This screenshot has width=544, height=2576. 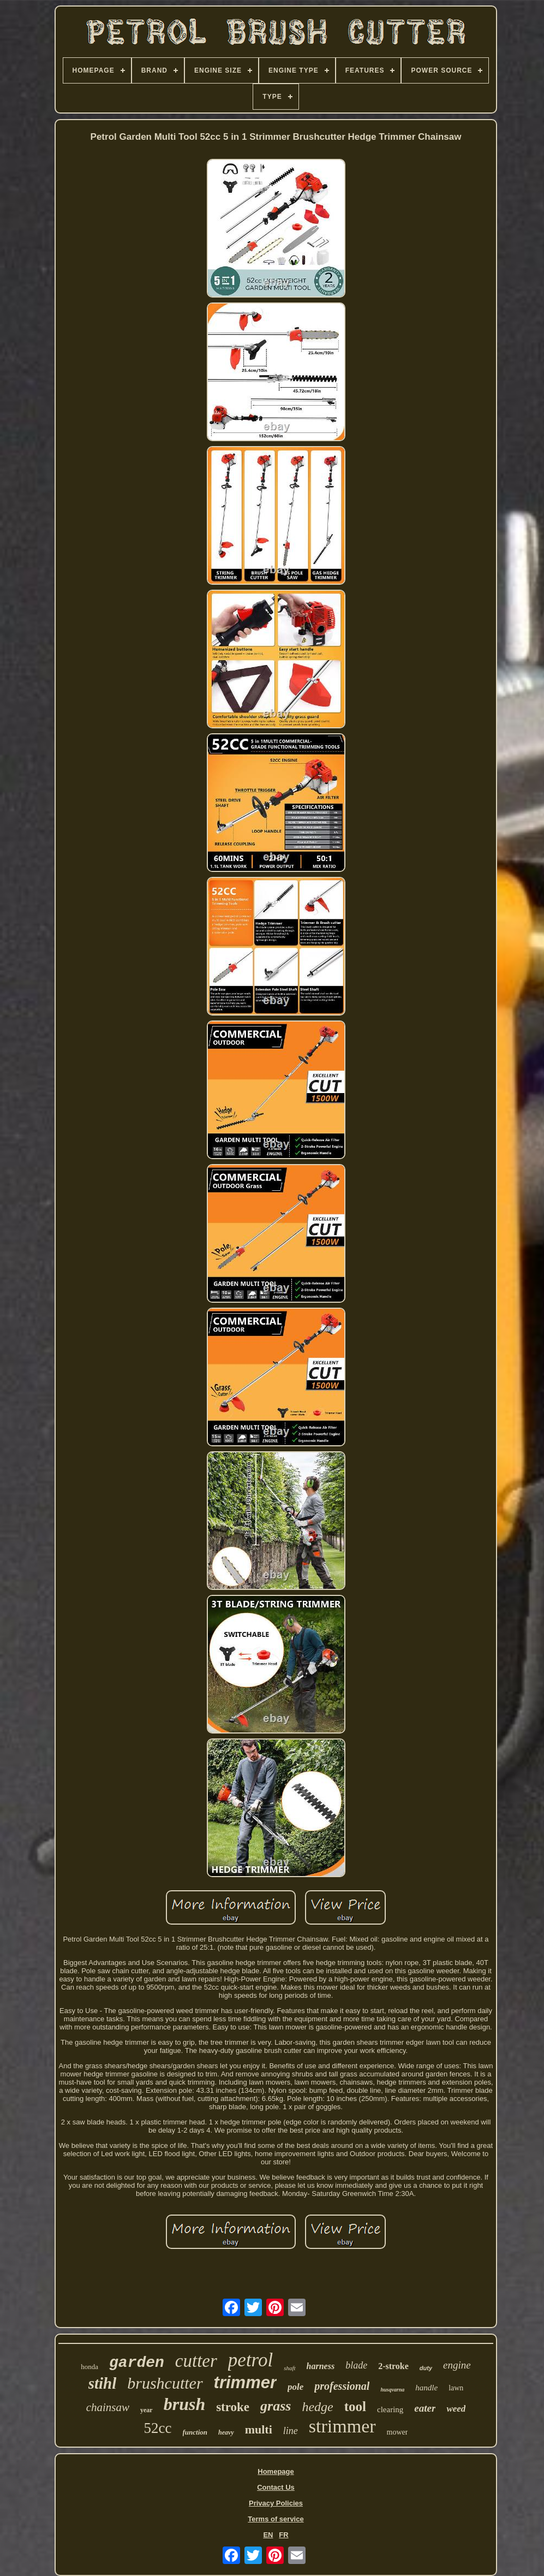 I want to click on strimmer, so click(x=342, y=2426).